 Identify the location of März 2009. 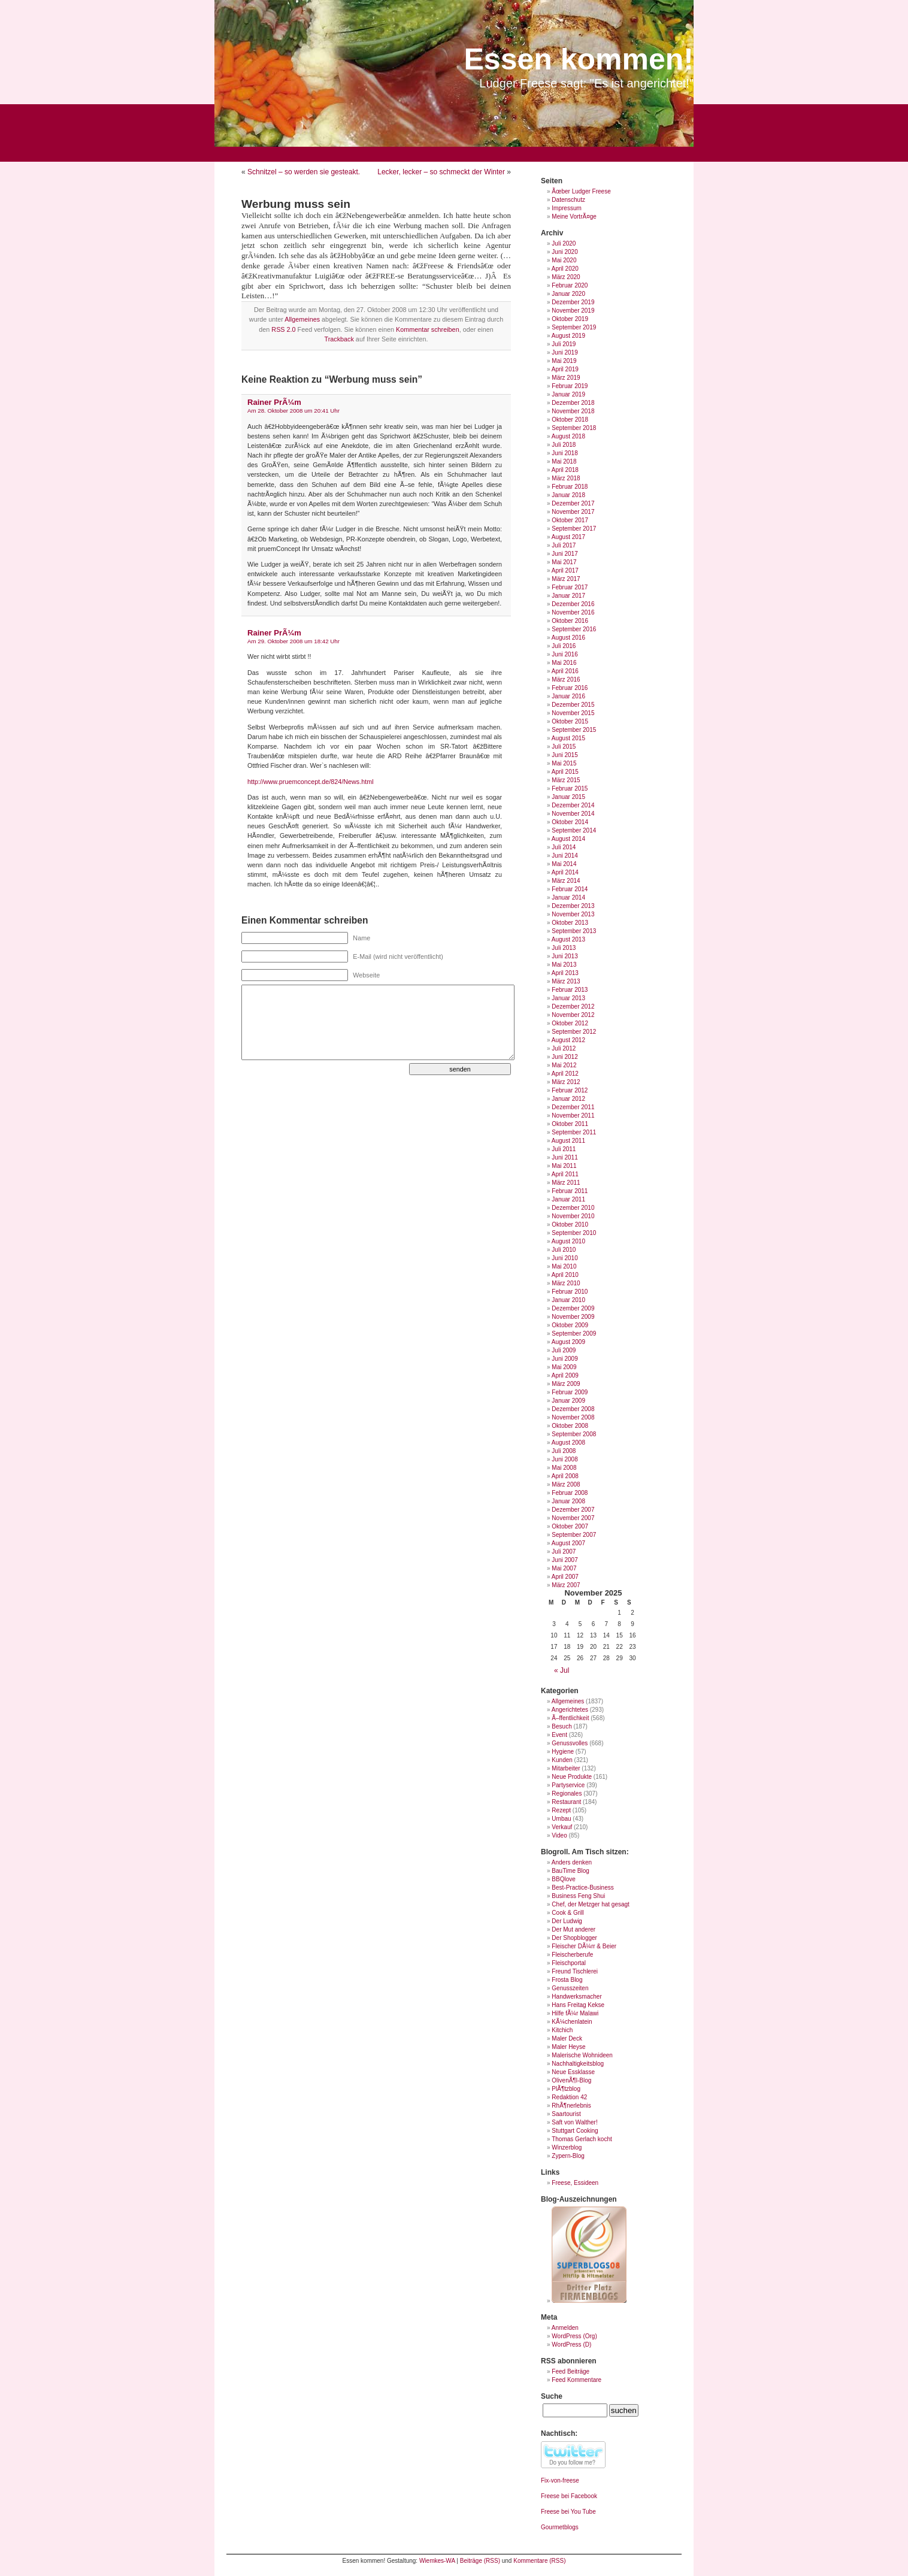
(566, 1384).